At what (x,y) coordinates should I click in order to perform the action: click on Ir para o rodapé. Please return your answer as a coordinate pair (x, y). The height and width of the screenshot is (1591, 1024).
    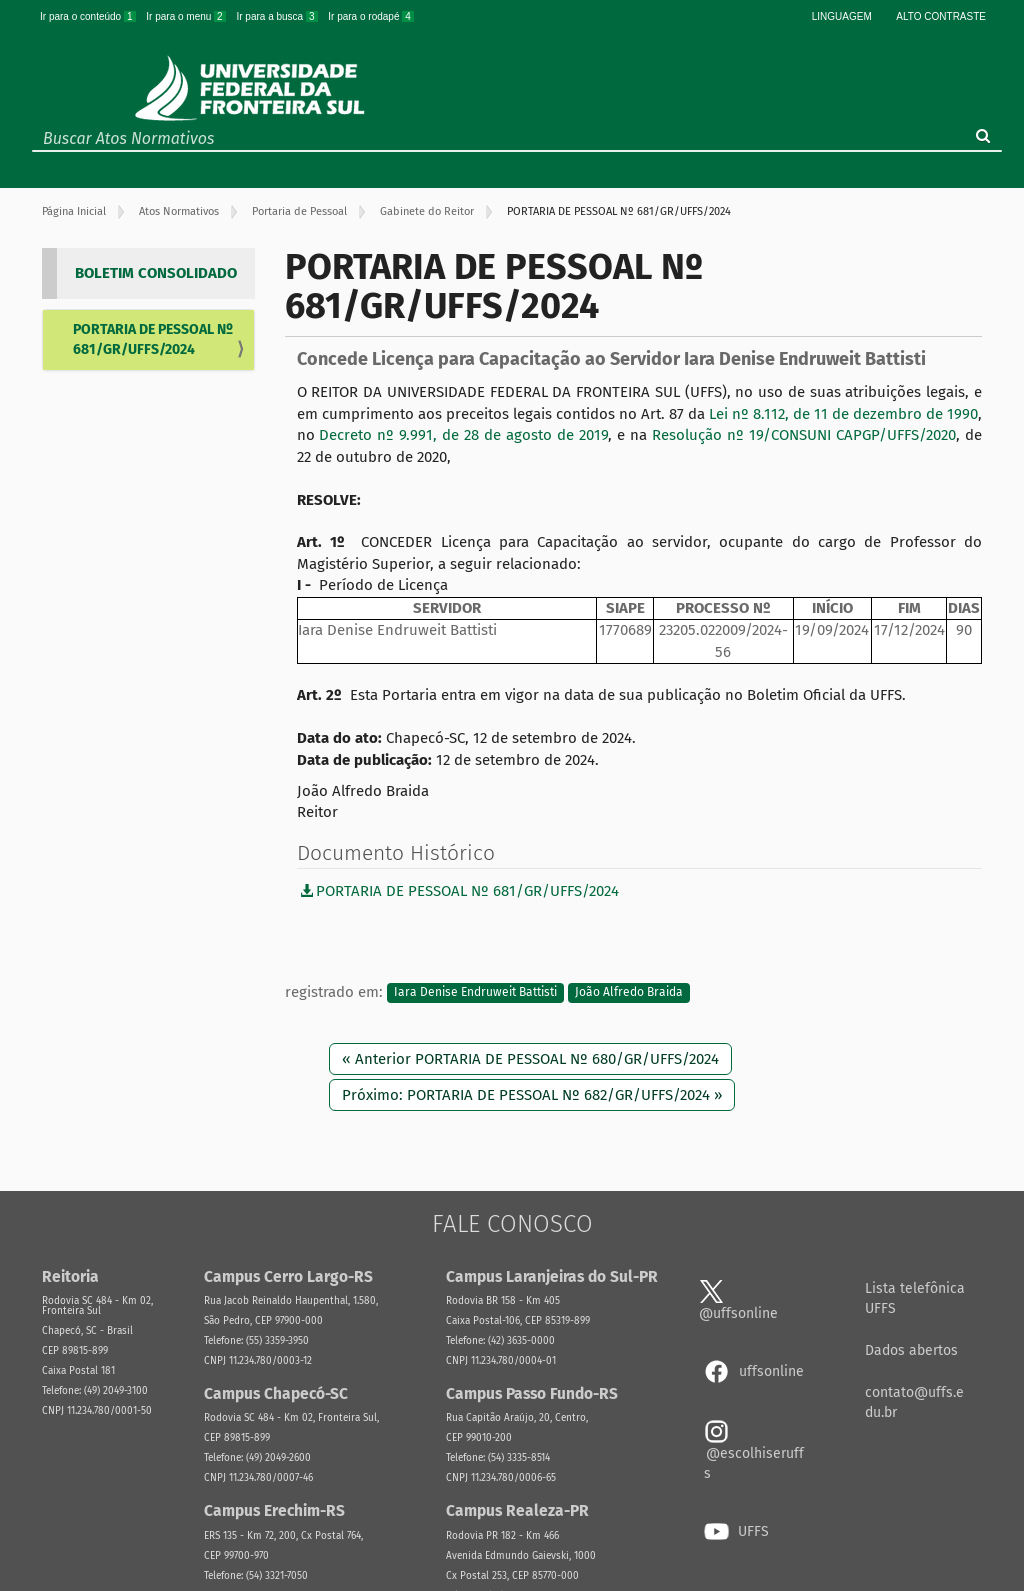
    Looking at the image, I should click on (371, 16).